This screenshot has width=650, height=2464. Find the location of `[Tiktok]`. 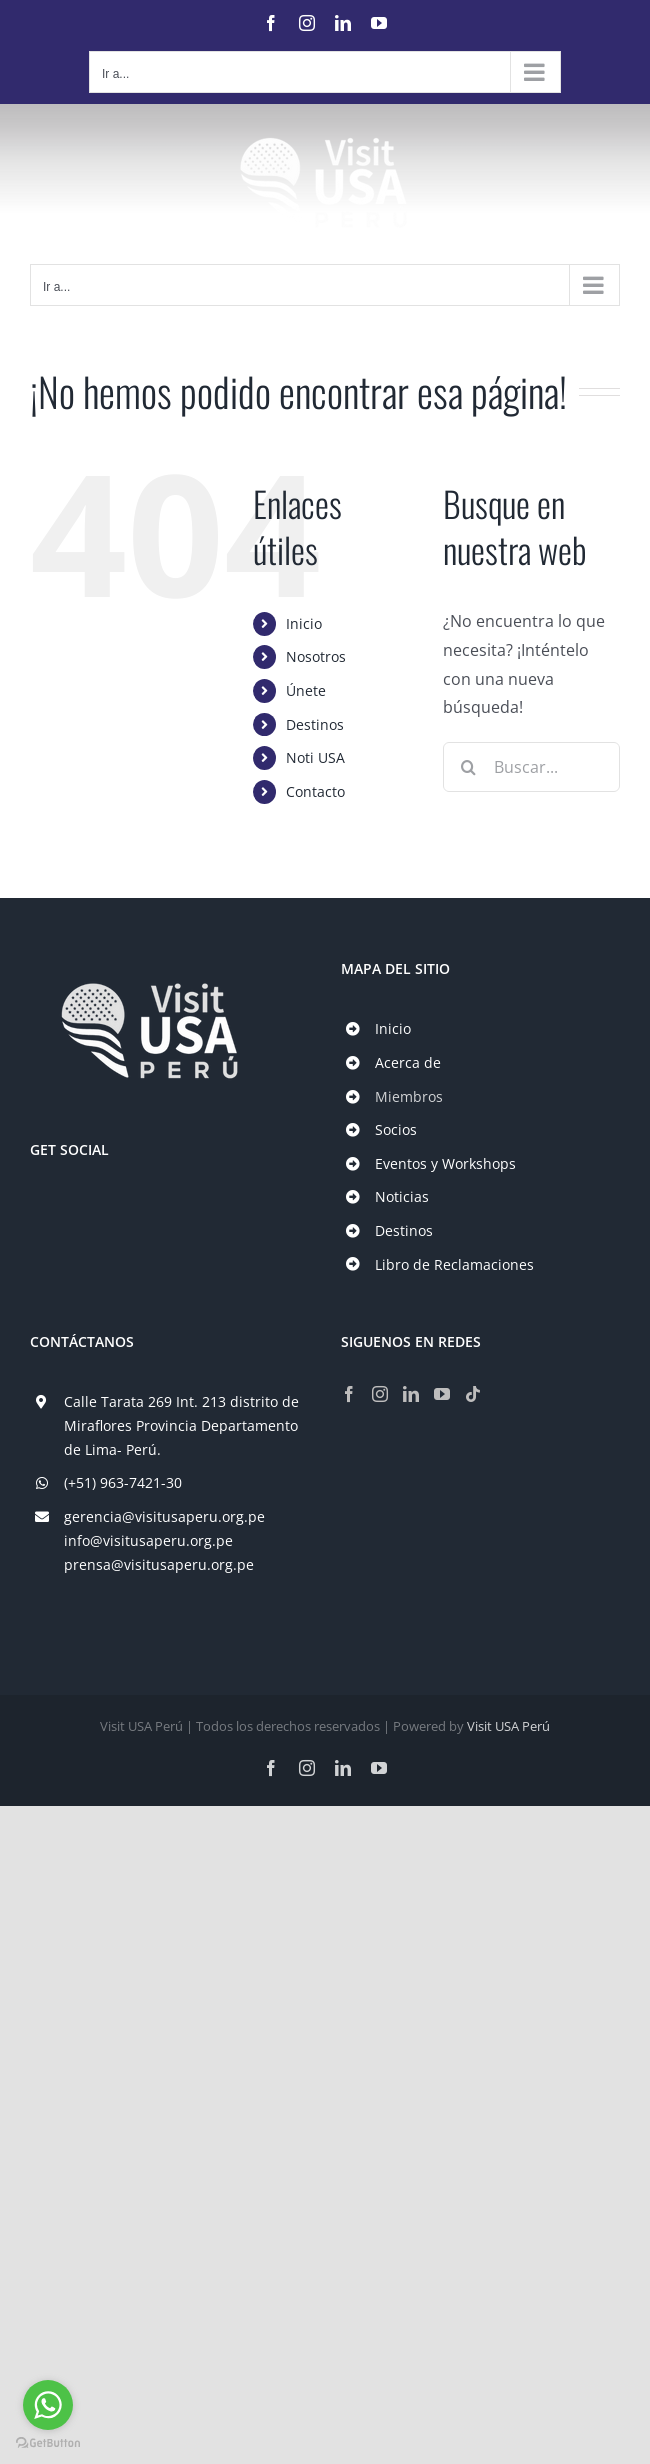

[Tiktok] is located at coordinates (473, 1394).